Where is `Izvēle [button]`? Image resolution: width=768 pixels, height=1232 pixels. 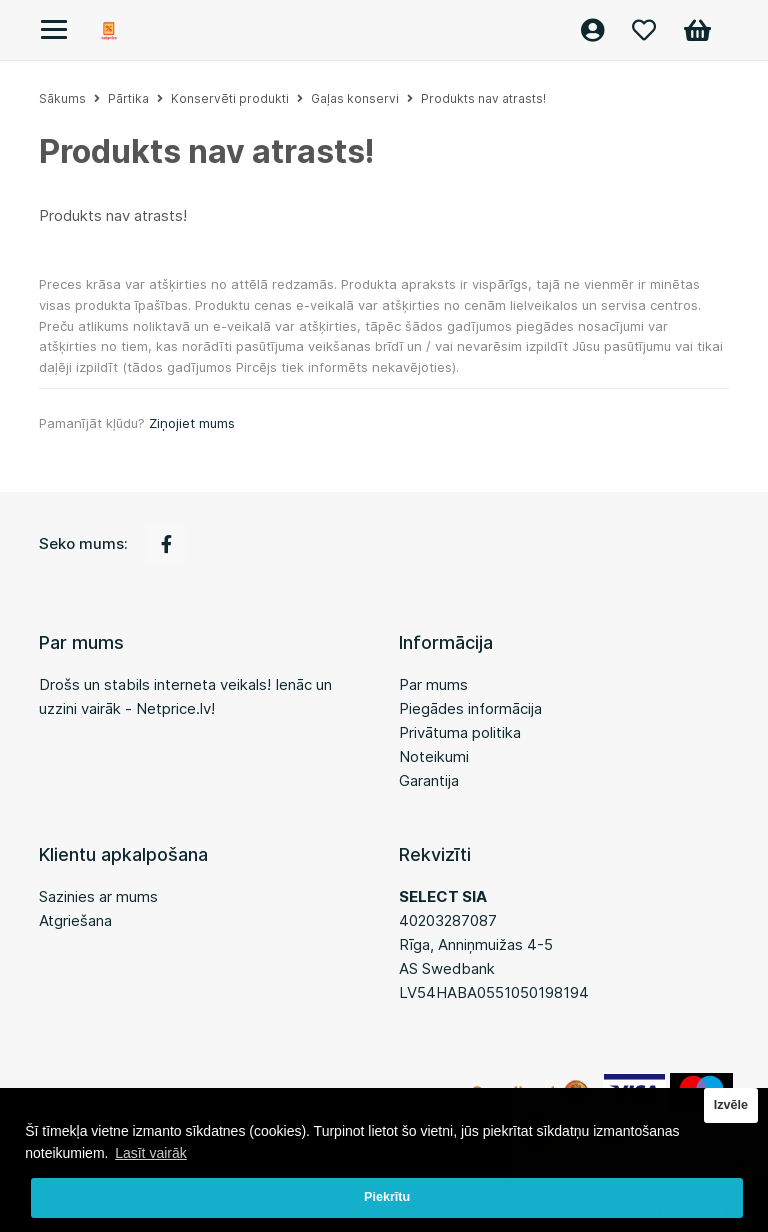
Izvēle [button] is located at coordinates (731, 1105).